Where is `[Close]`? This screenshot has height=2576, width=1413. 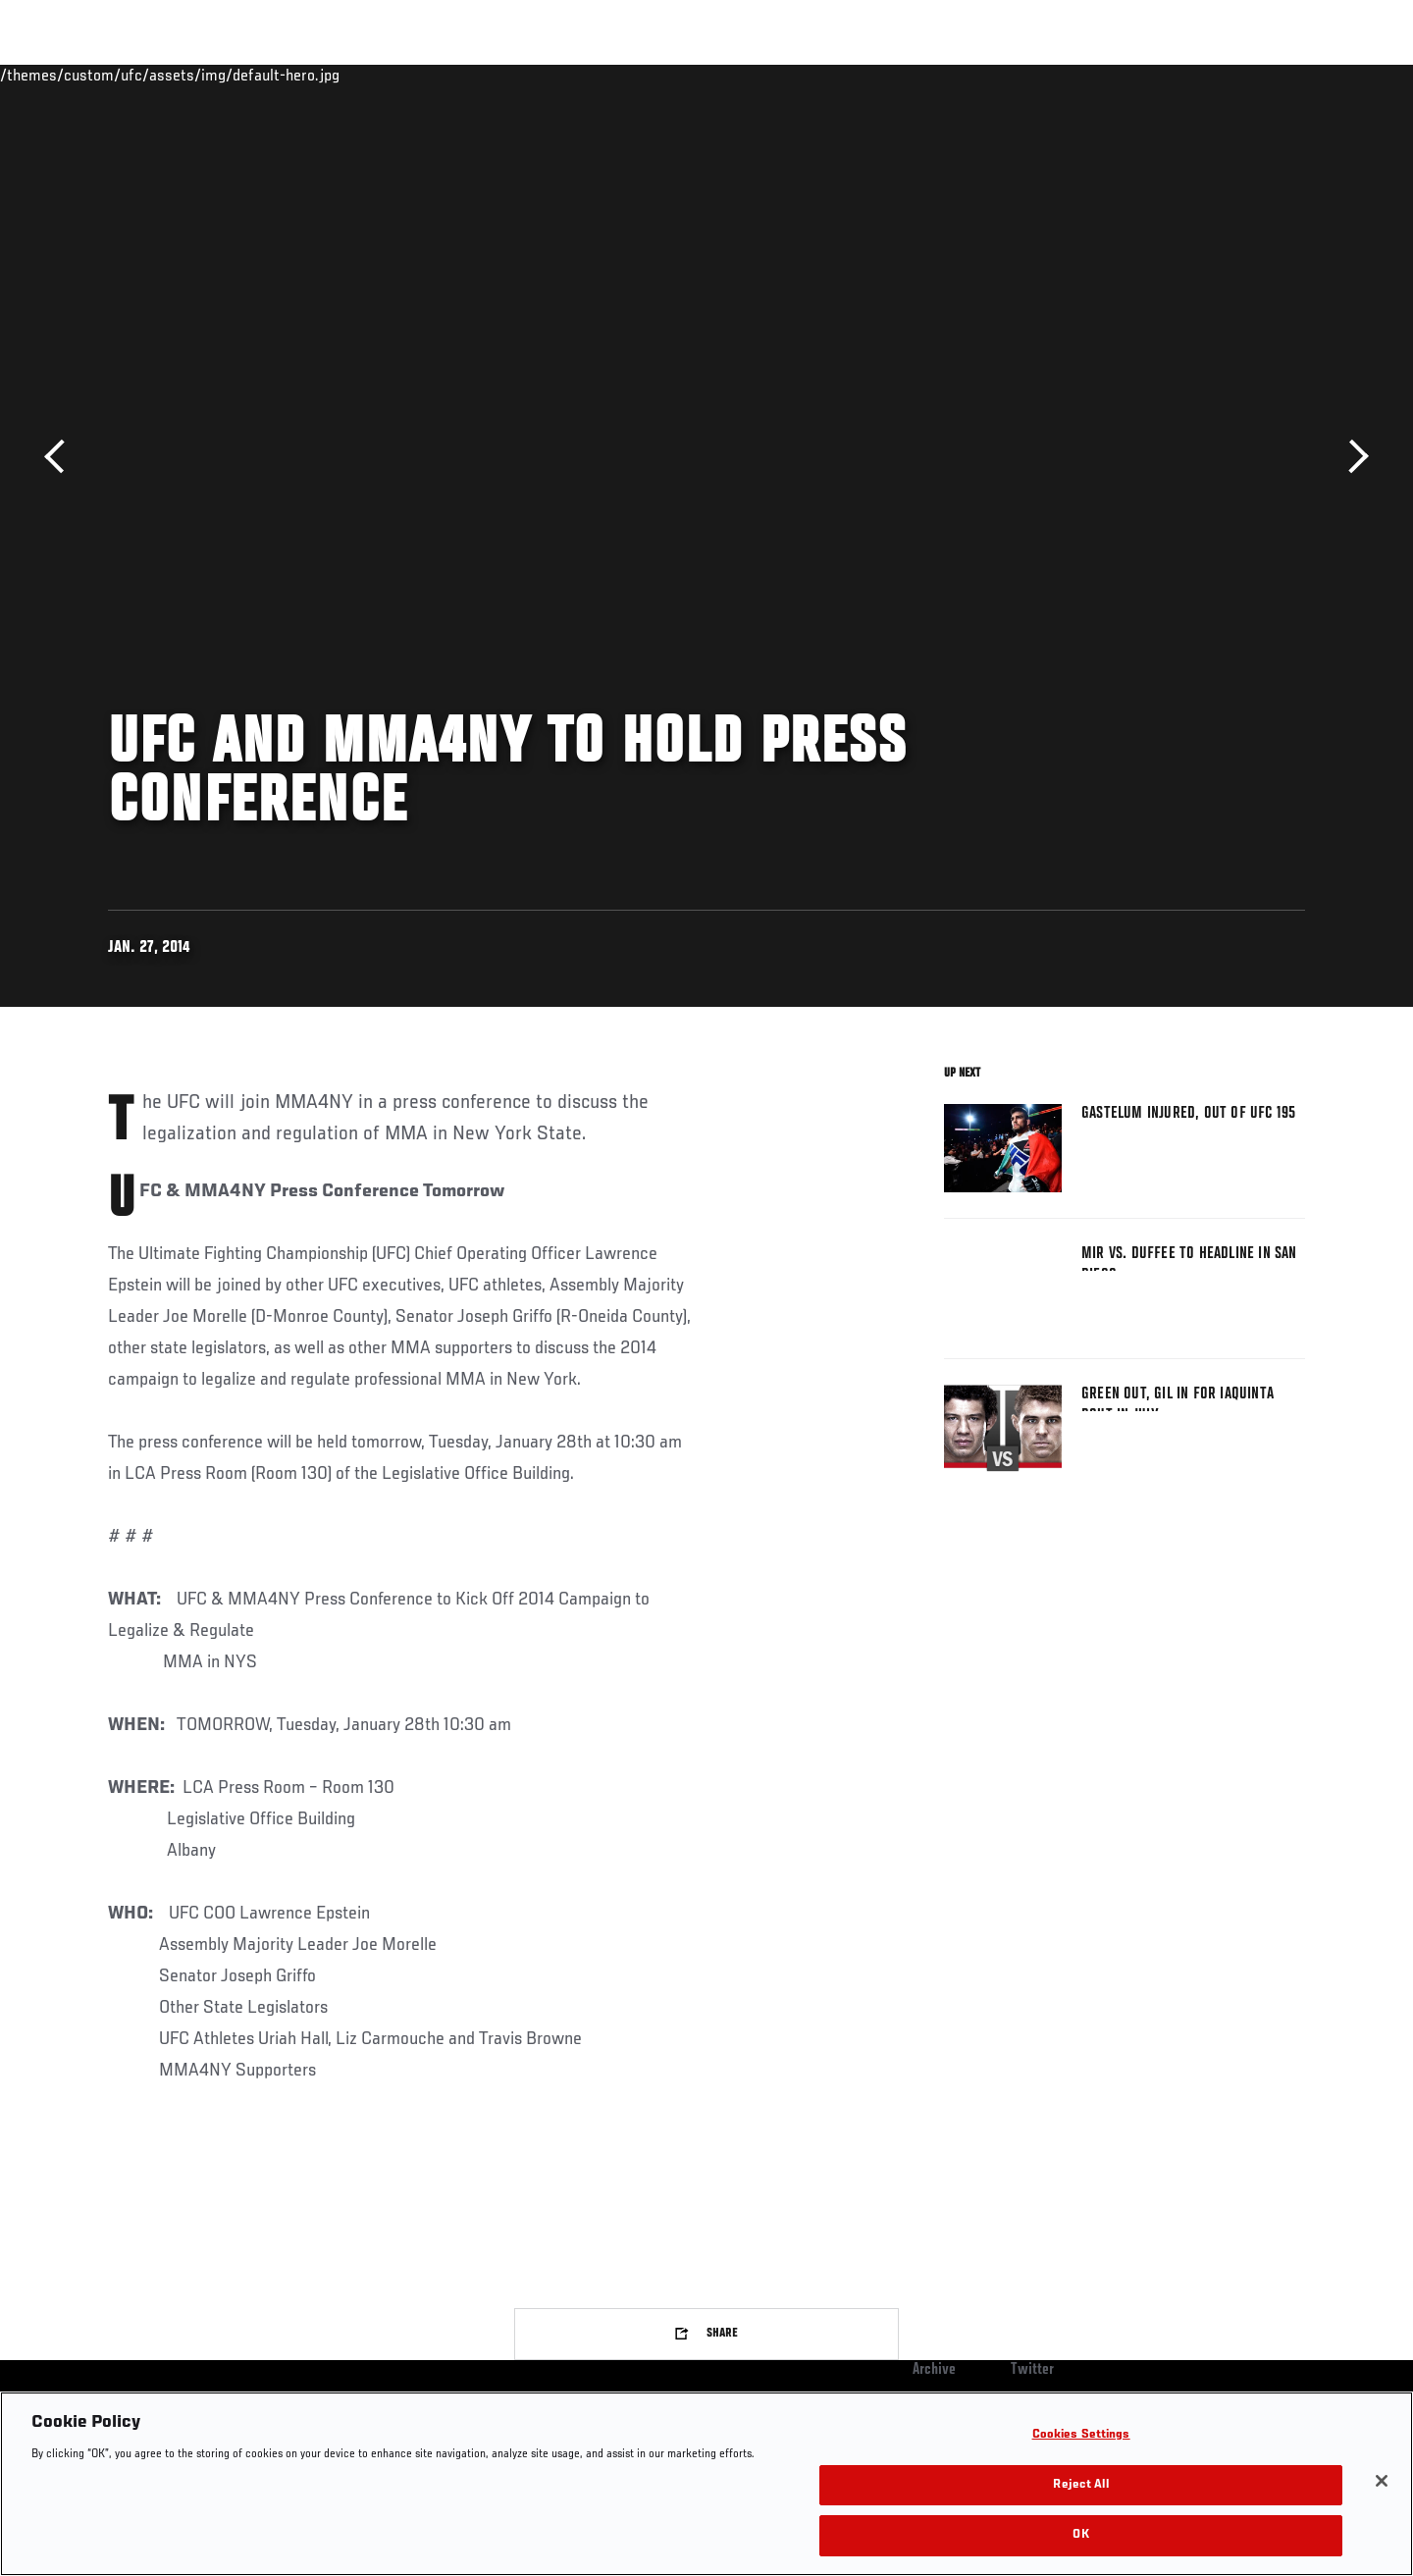
[Close] is located at coordinates (1381, 2480).